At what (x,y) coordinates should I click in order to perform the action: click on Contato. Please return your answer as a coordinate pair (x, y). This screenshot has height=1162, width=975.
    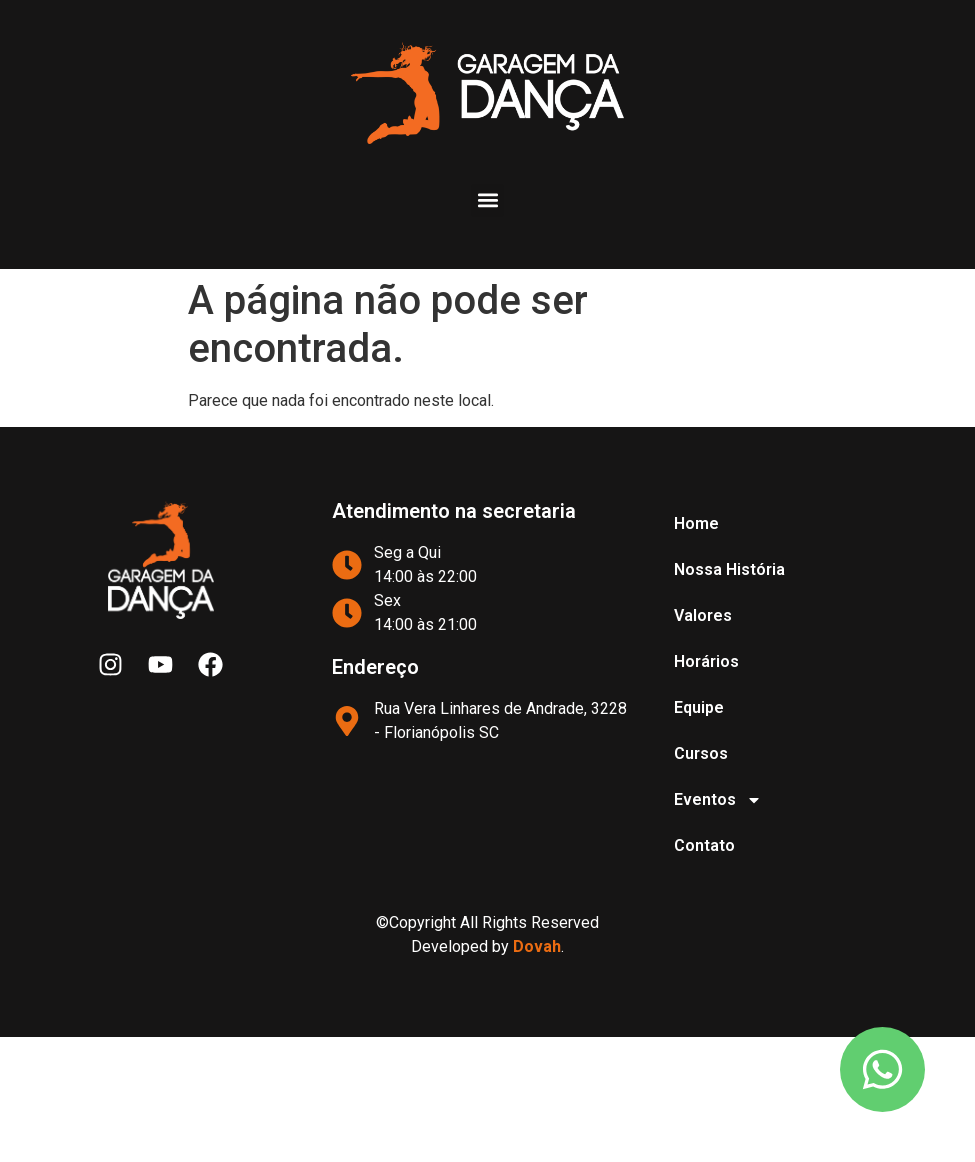
    Looking at the image, I should click on (704, 845).